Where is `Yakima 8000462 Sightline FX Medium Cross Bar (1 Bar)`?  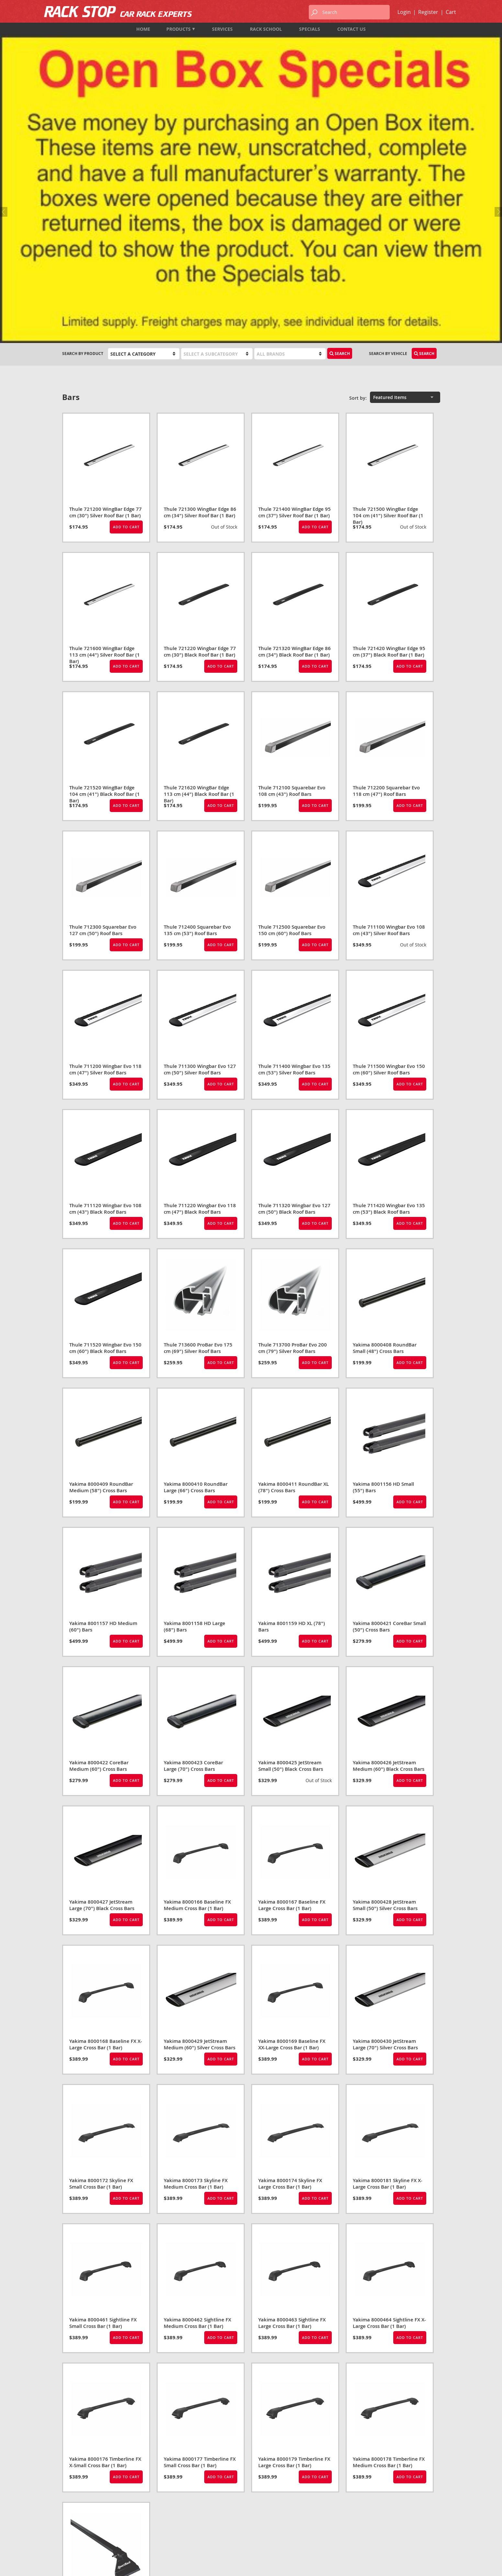 Yakima 8000462 Sightline FX Medium Cross Bar (1 Bar) is located at coordinates (197, 2092).